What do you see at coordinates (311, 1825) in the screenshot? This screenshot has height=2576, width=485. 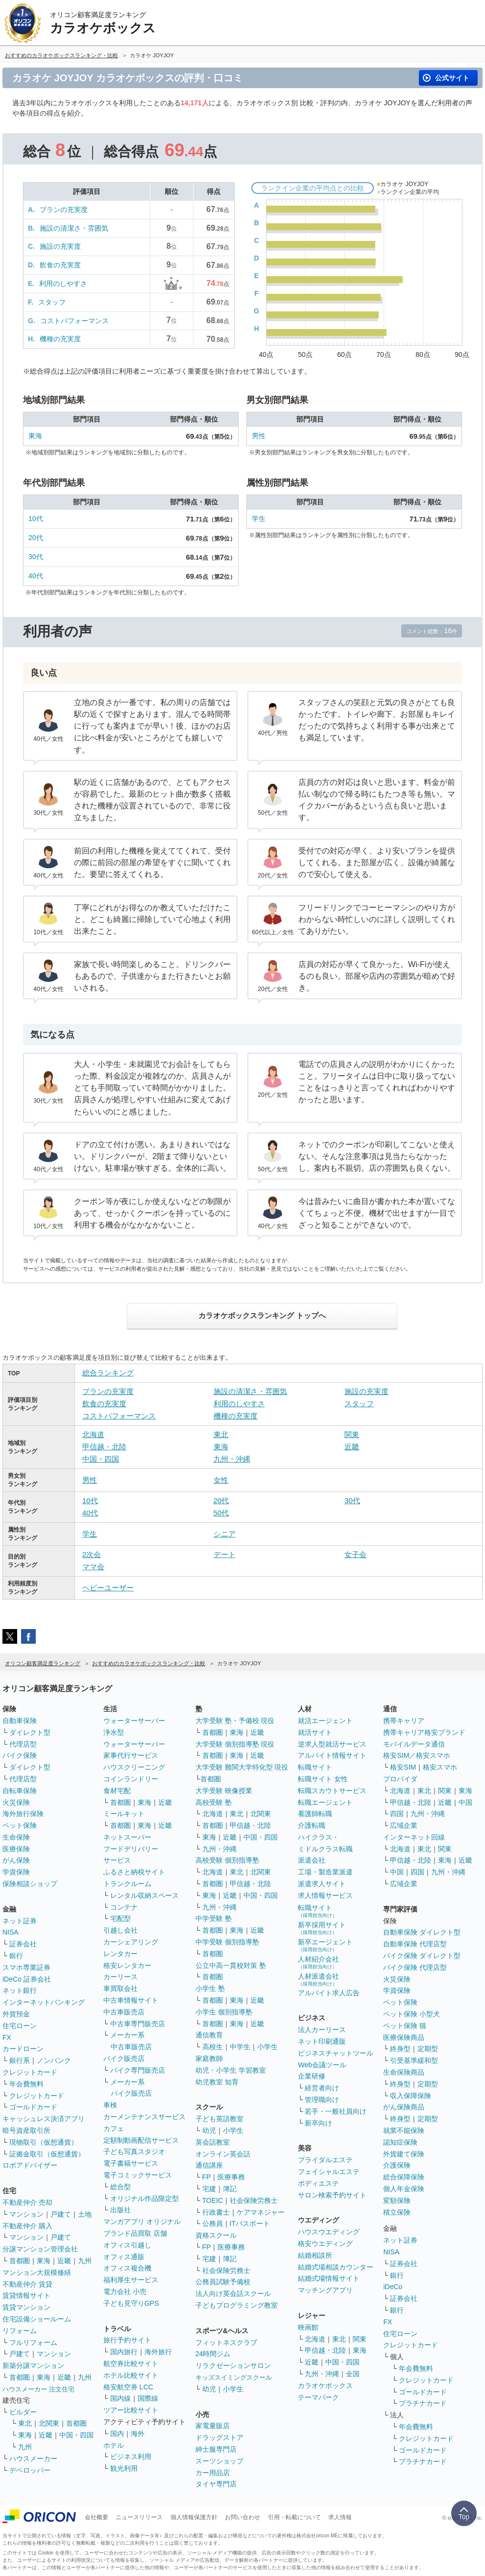 I see `介護転職` at bounding box center [311, 1825].